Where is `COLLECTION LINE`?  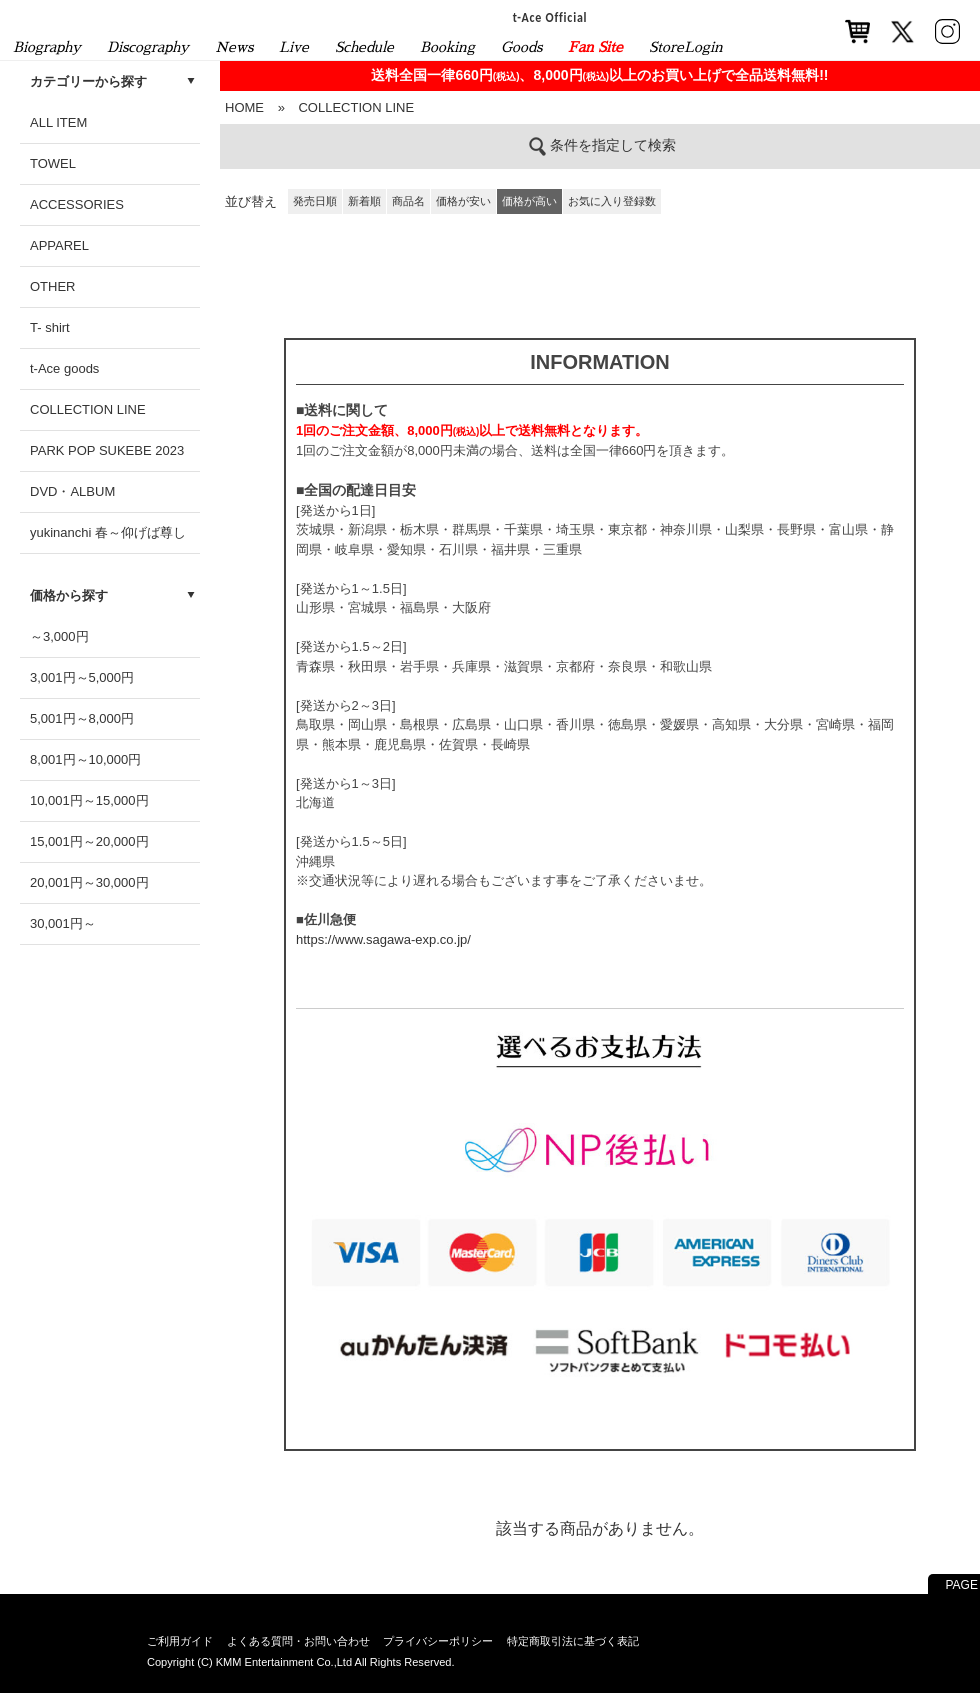 COLLECTION LINE is located at coordinates (88, 409).